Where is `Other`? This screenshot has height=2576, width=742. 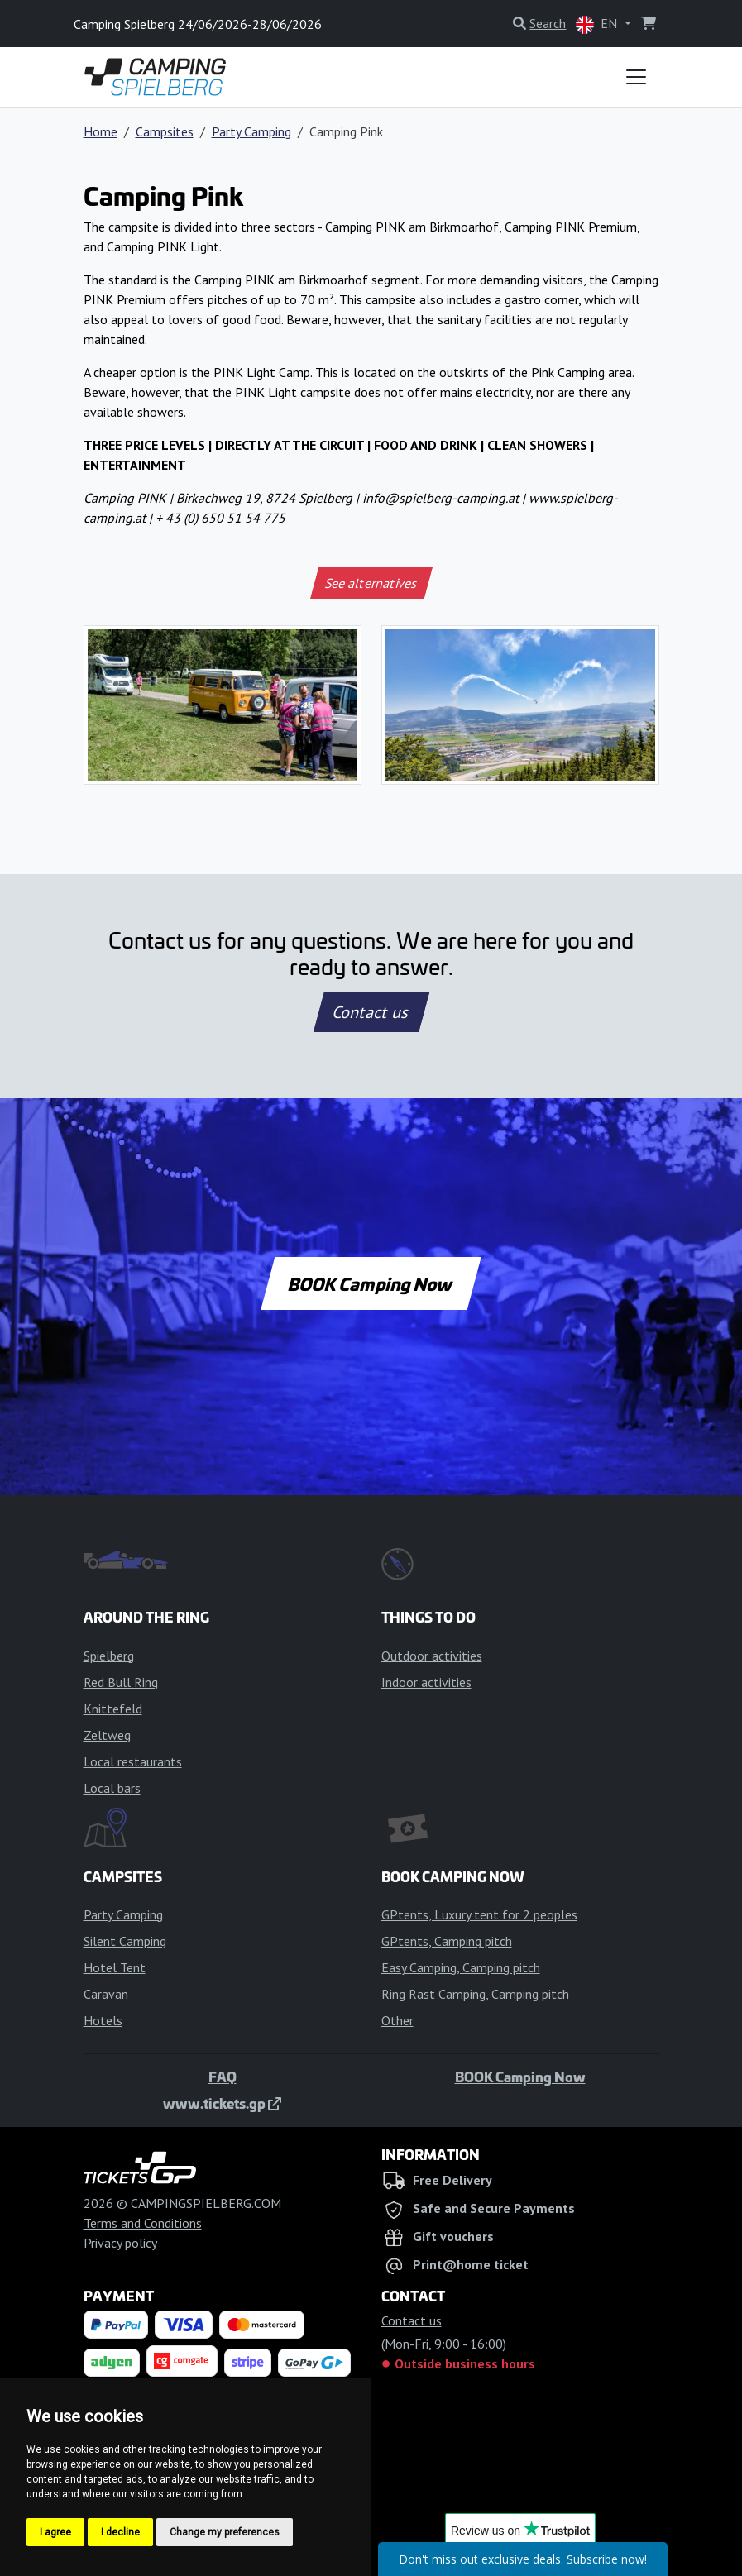 Other is located at coordinates (397, 2020).